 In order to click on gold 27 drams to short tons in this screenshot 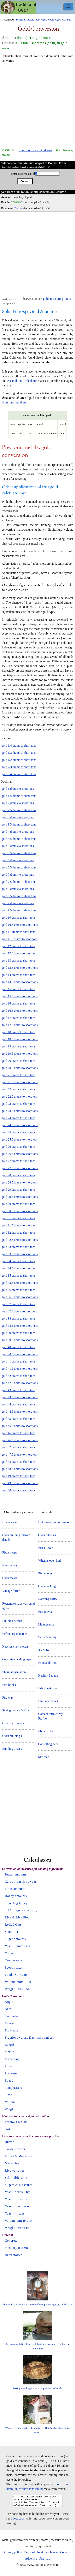, I will do `click(18, 1161)`.